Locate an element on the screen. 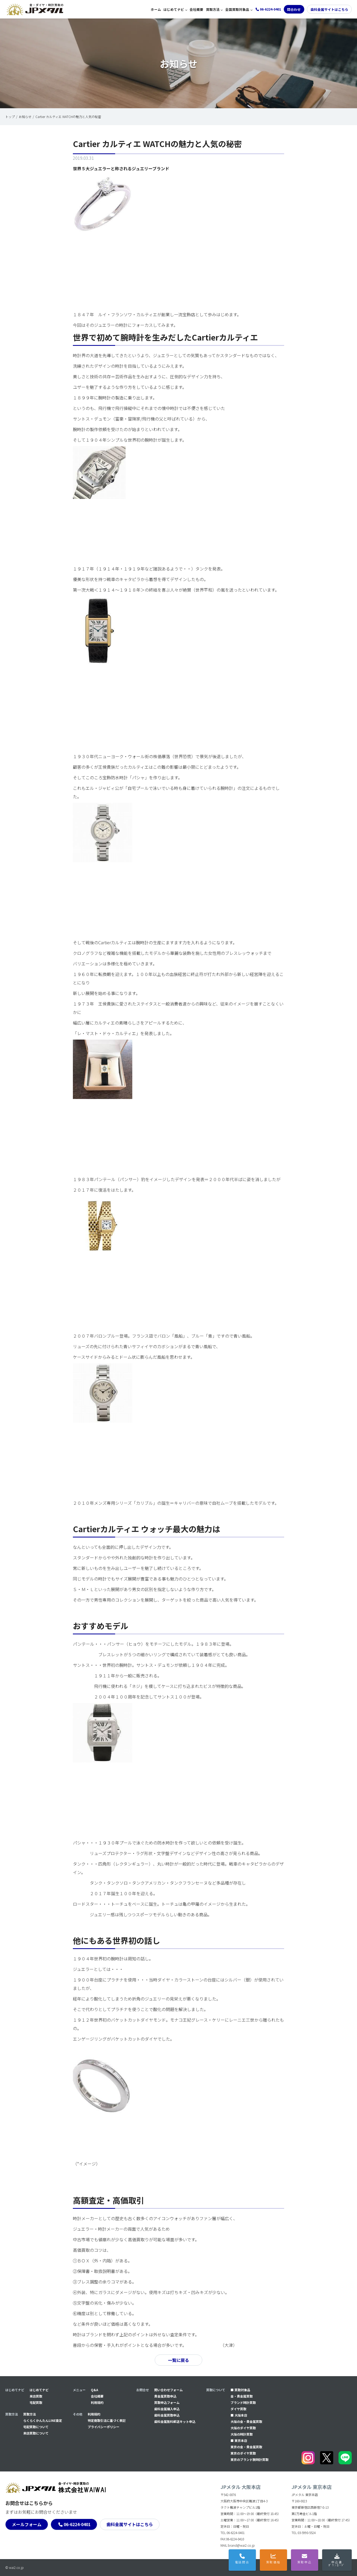 This screenshot has width=357, height=2576. 大阪の時計買取 is located at coordinates (242, 2434).